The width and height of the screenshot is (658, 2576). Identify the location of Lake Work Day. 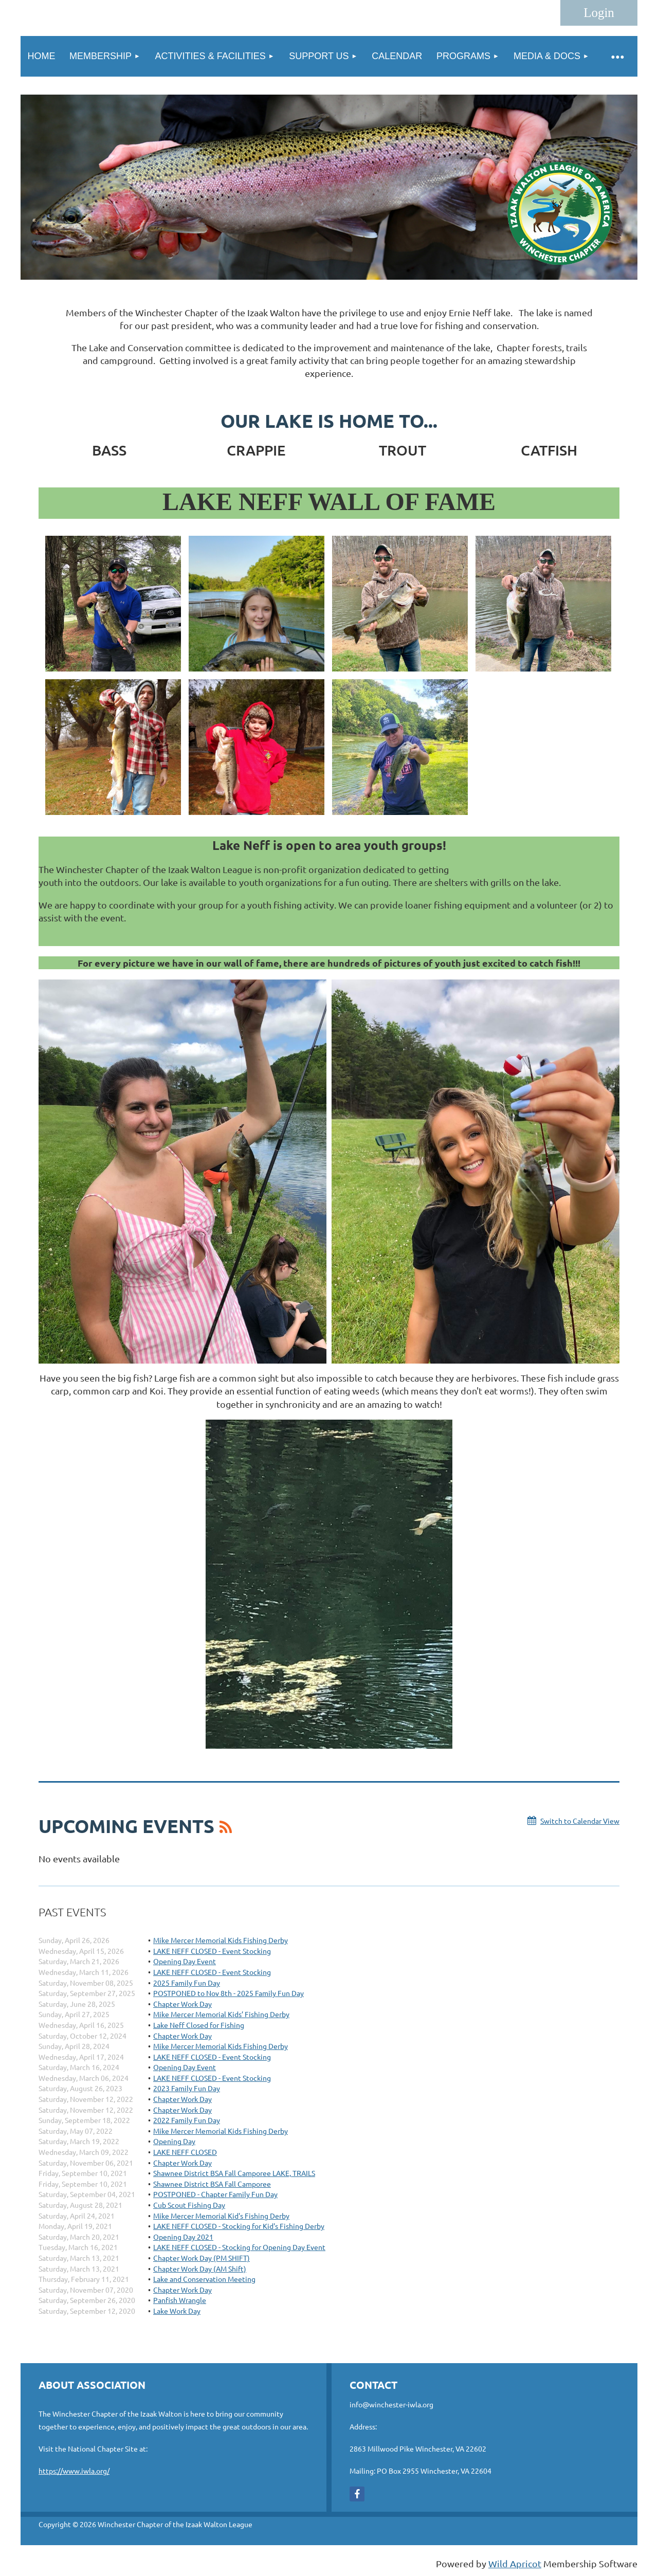
(176, 2310).